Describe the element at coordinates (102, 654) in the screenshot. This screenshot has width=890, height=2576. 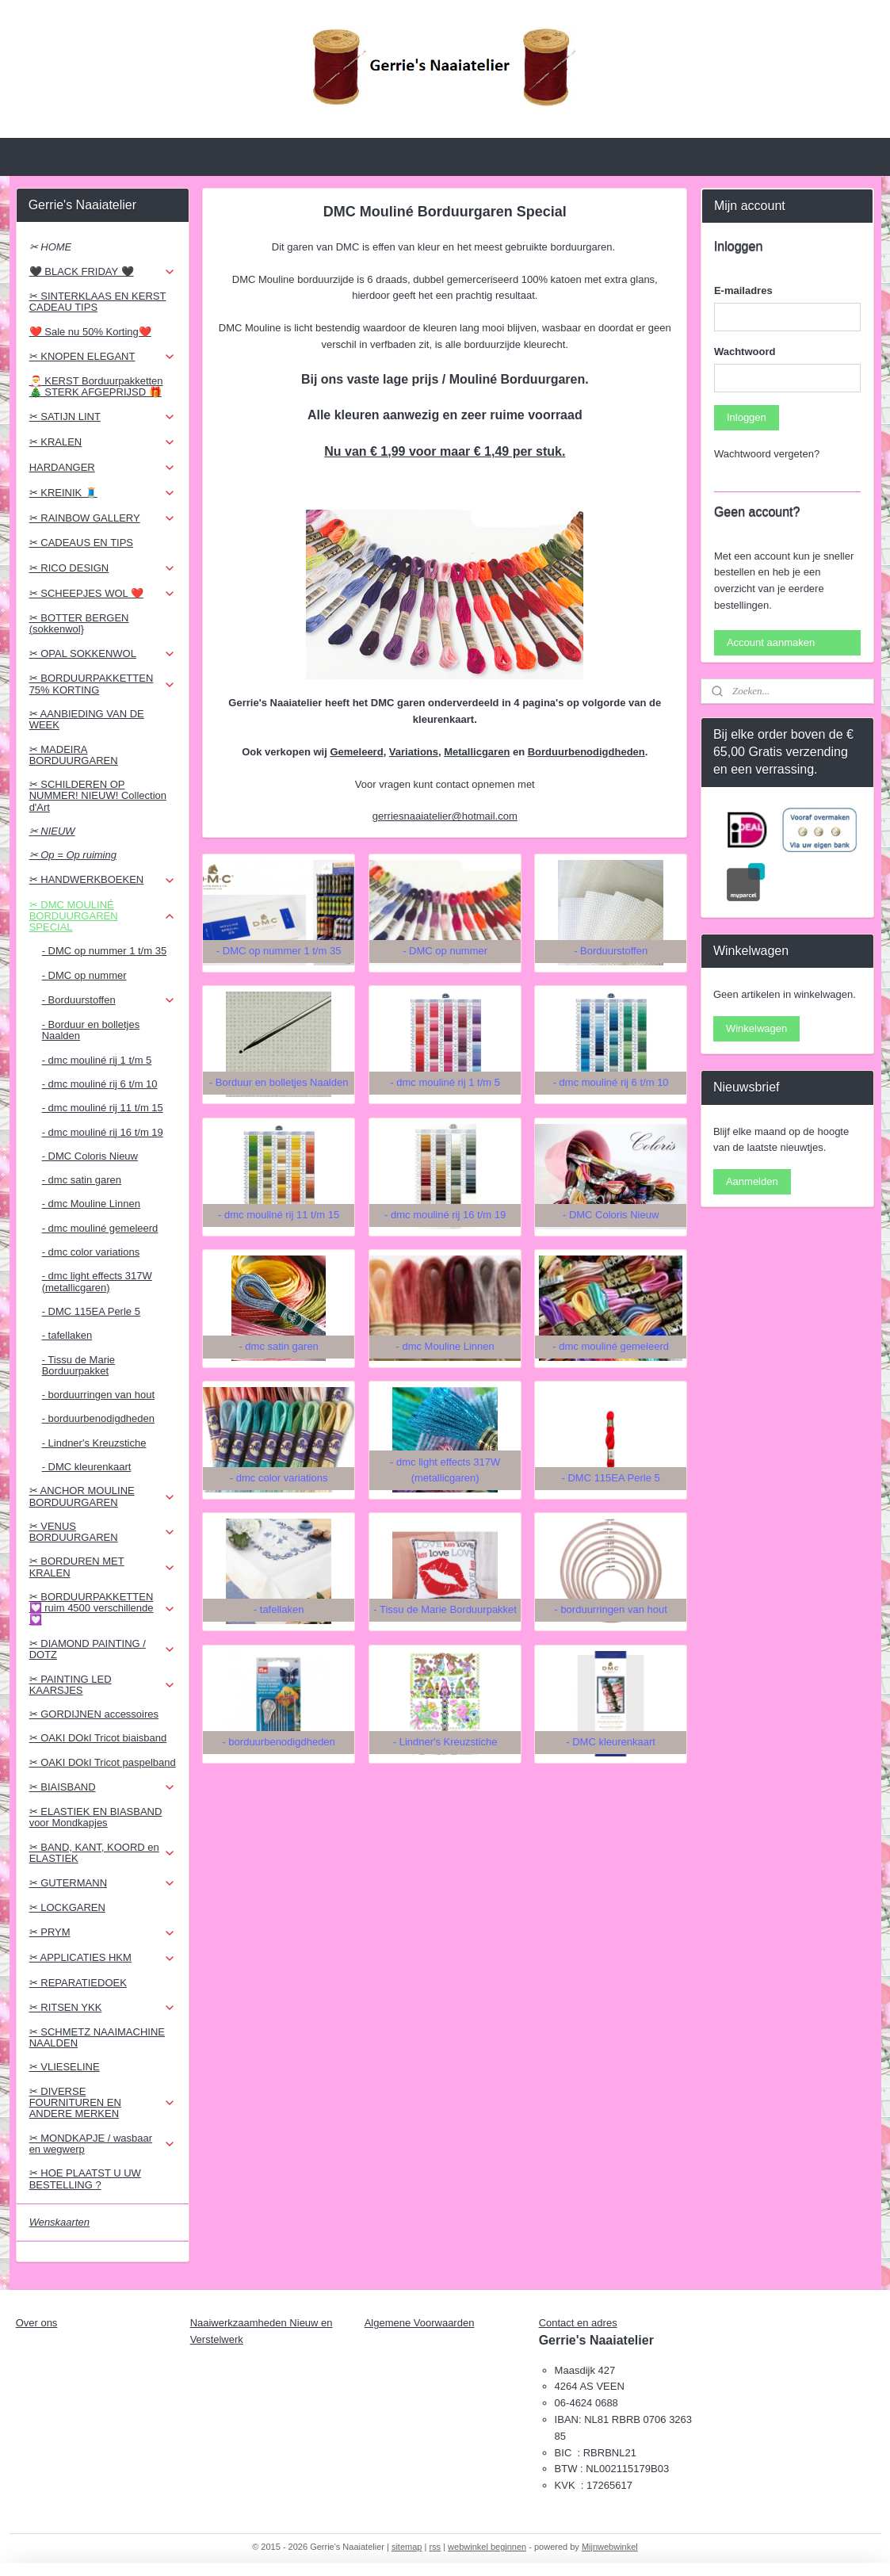
I see `✂ OPAL SOKKENWOL` at that location.